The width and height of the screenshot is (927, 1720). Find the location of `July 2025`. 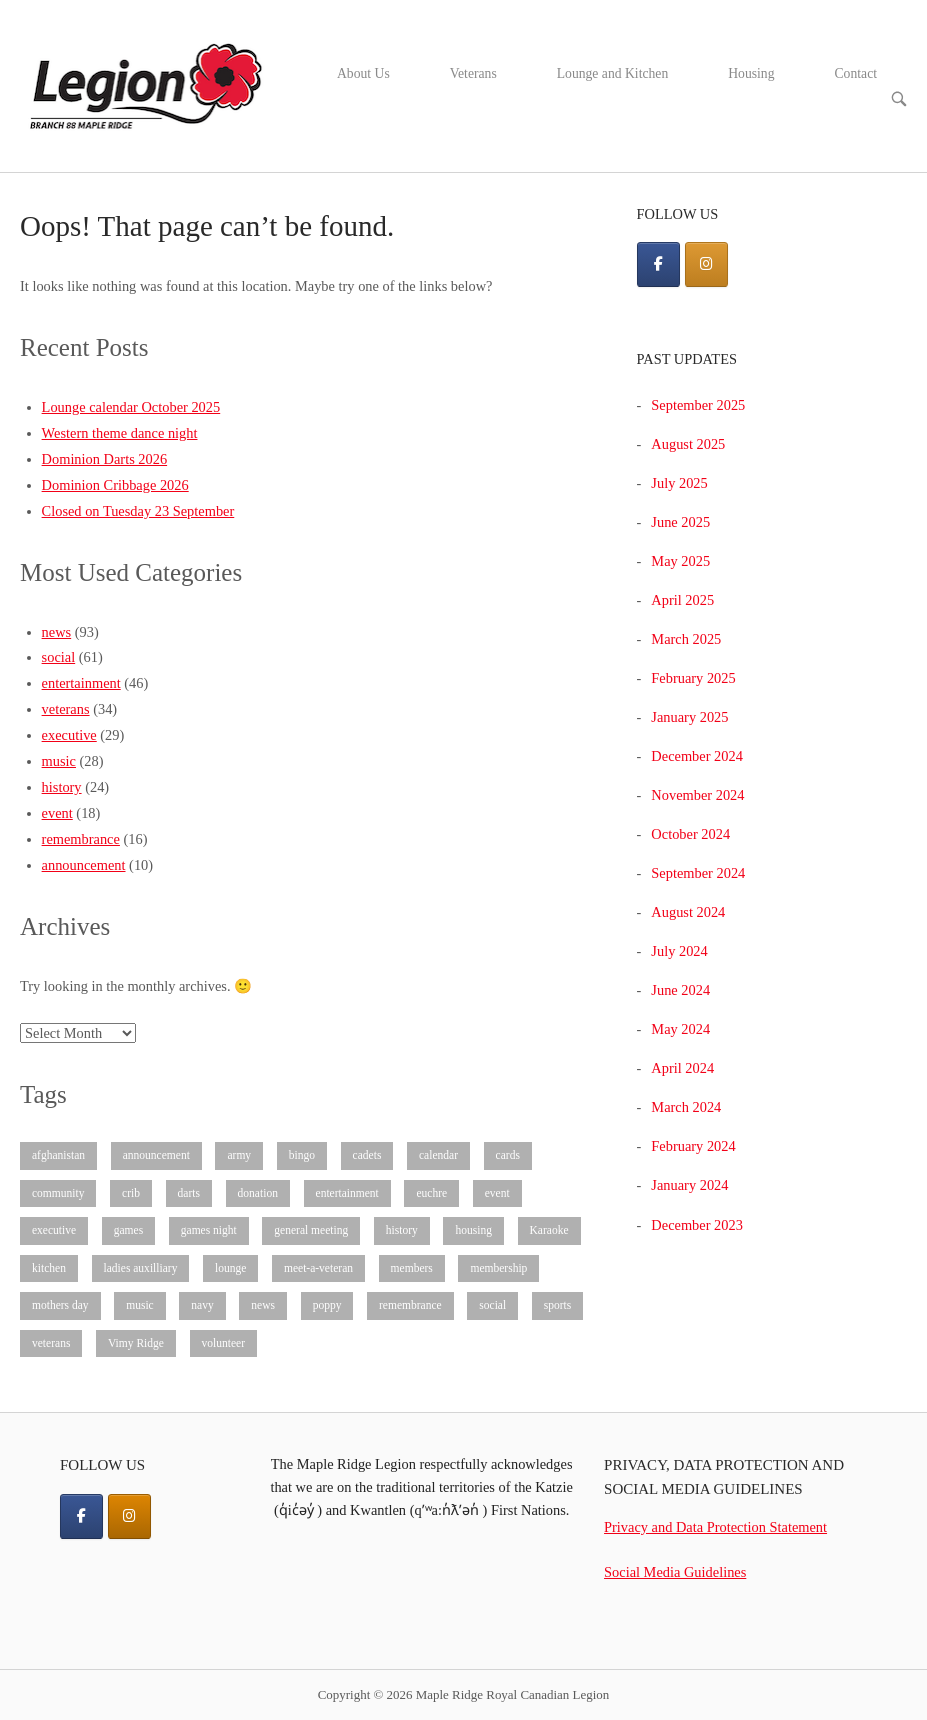

July 2025 is located at coordinates (679, 483).